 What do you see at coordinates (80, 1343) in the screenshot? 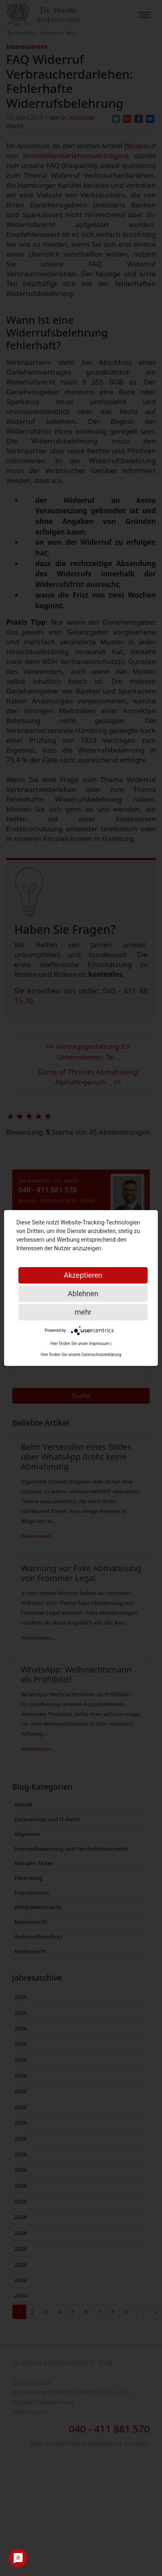
I see `Hier finden Sie unser Impressum` at bounding box center [80, 1343].